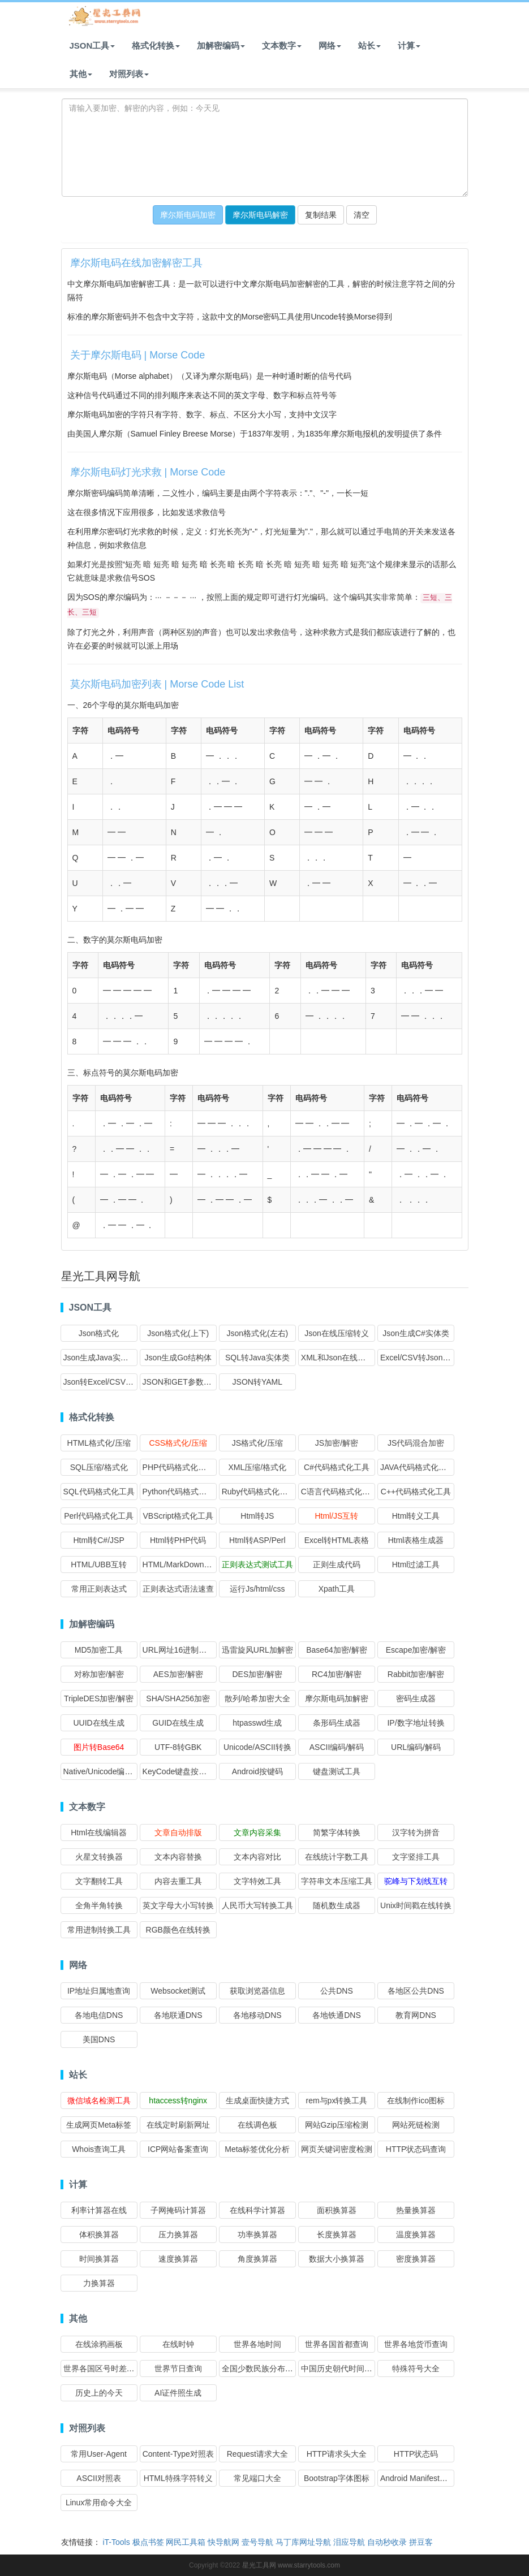  I want to click on JS代码混合加密, so click(416, 1442).